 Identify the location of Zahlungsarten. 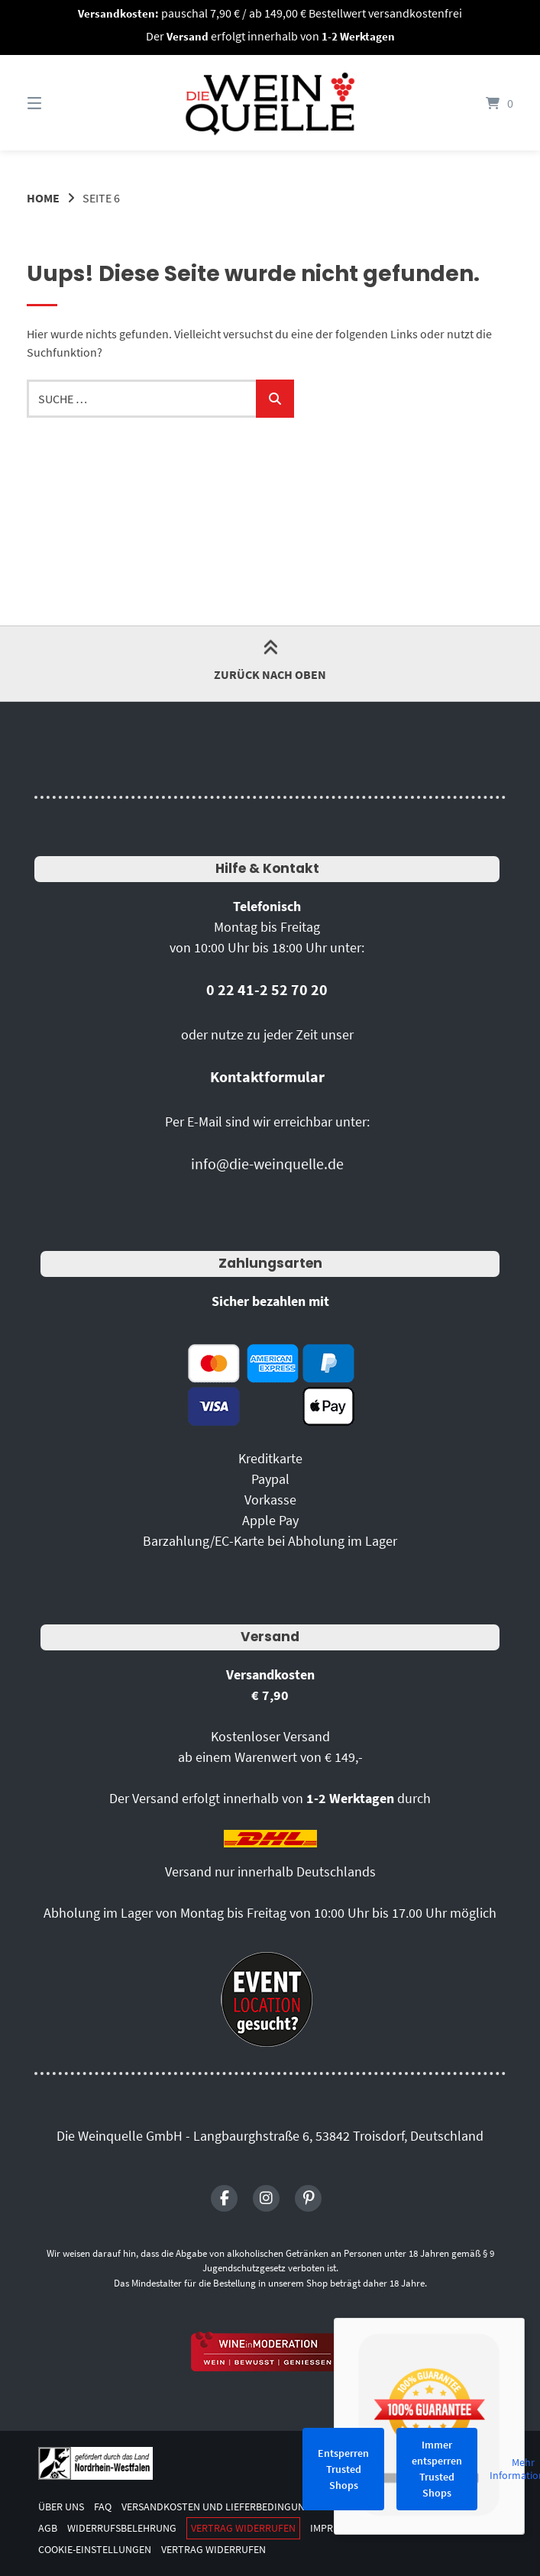
(270, 1263).